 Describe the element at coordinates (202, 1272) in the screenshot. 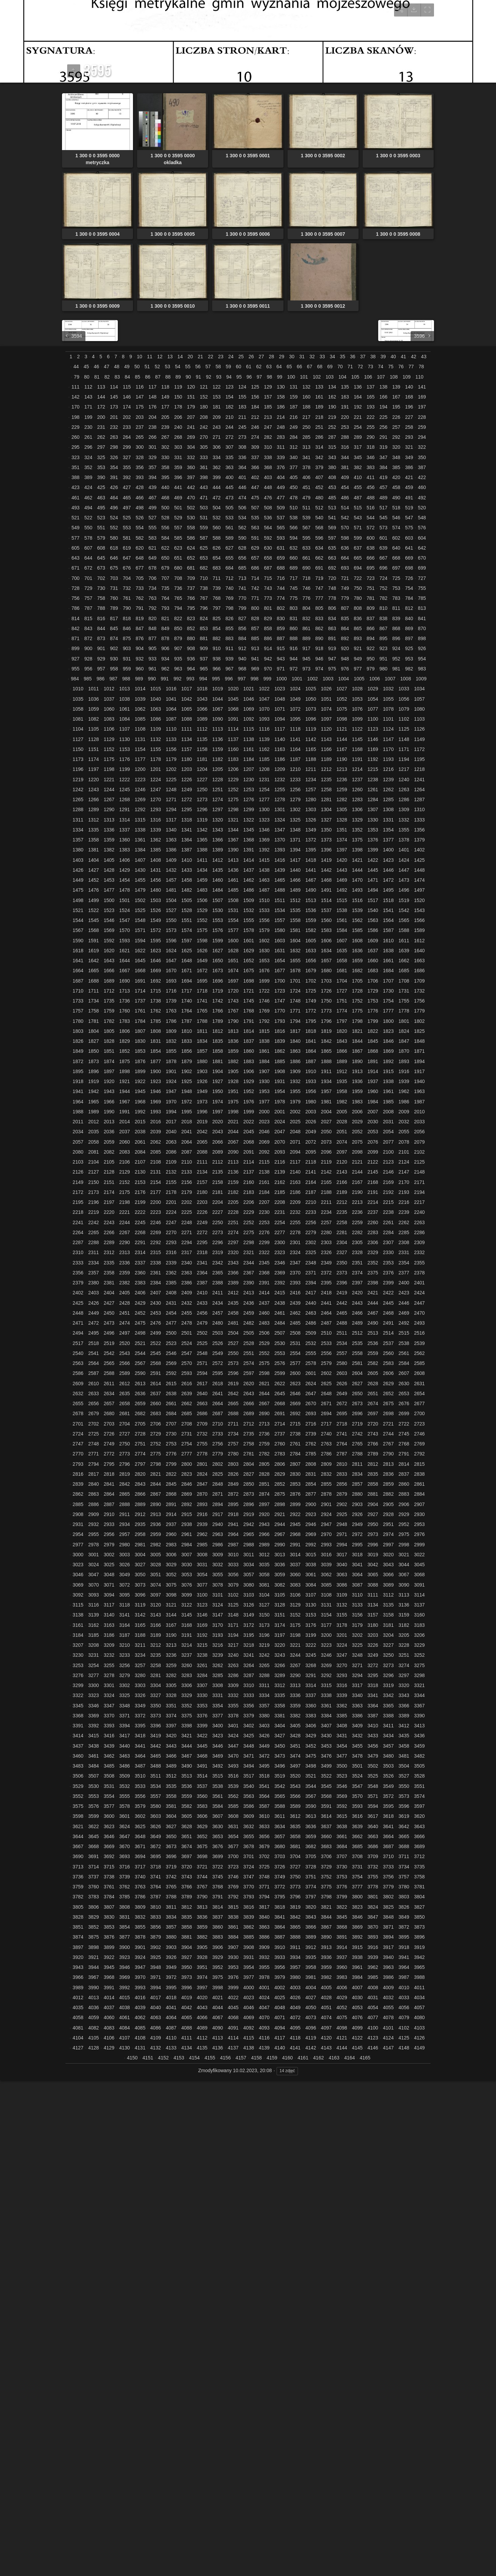

I see `2364` at that location.